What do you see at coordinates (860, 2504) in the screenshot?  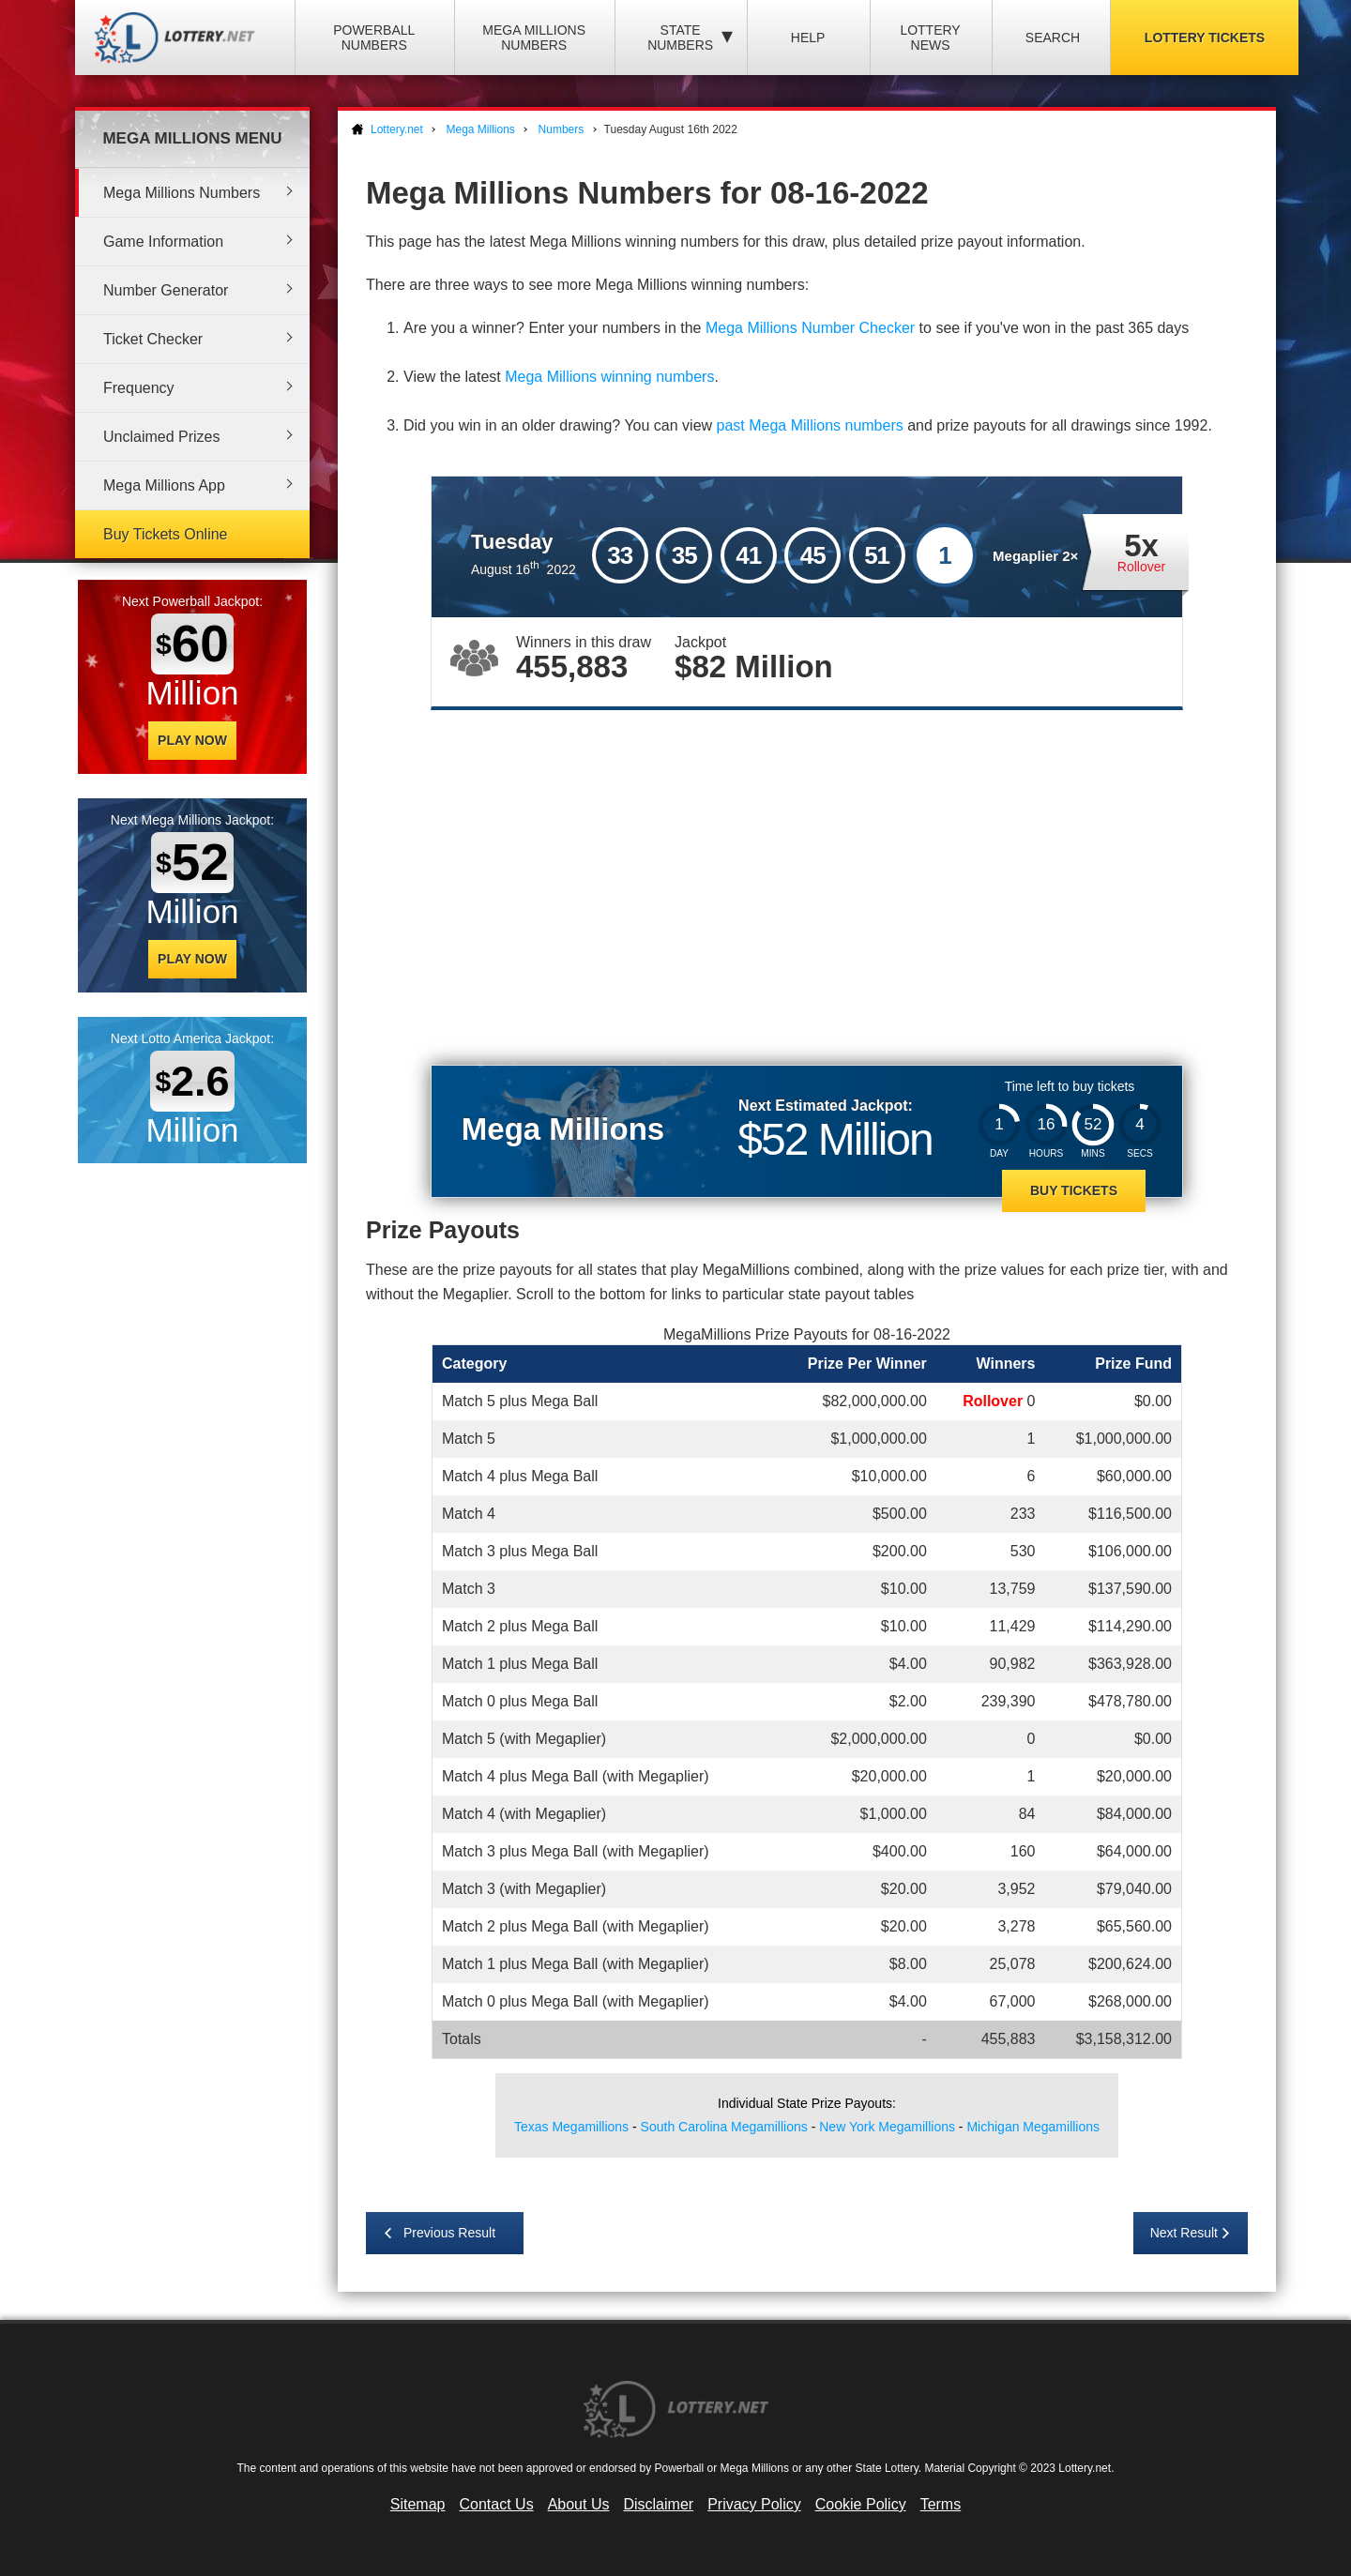 I see `Cookie Policy` at bounding box center [860, 2504].